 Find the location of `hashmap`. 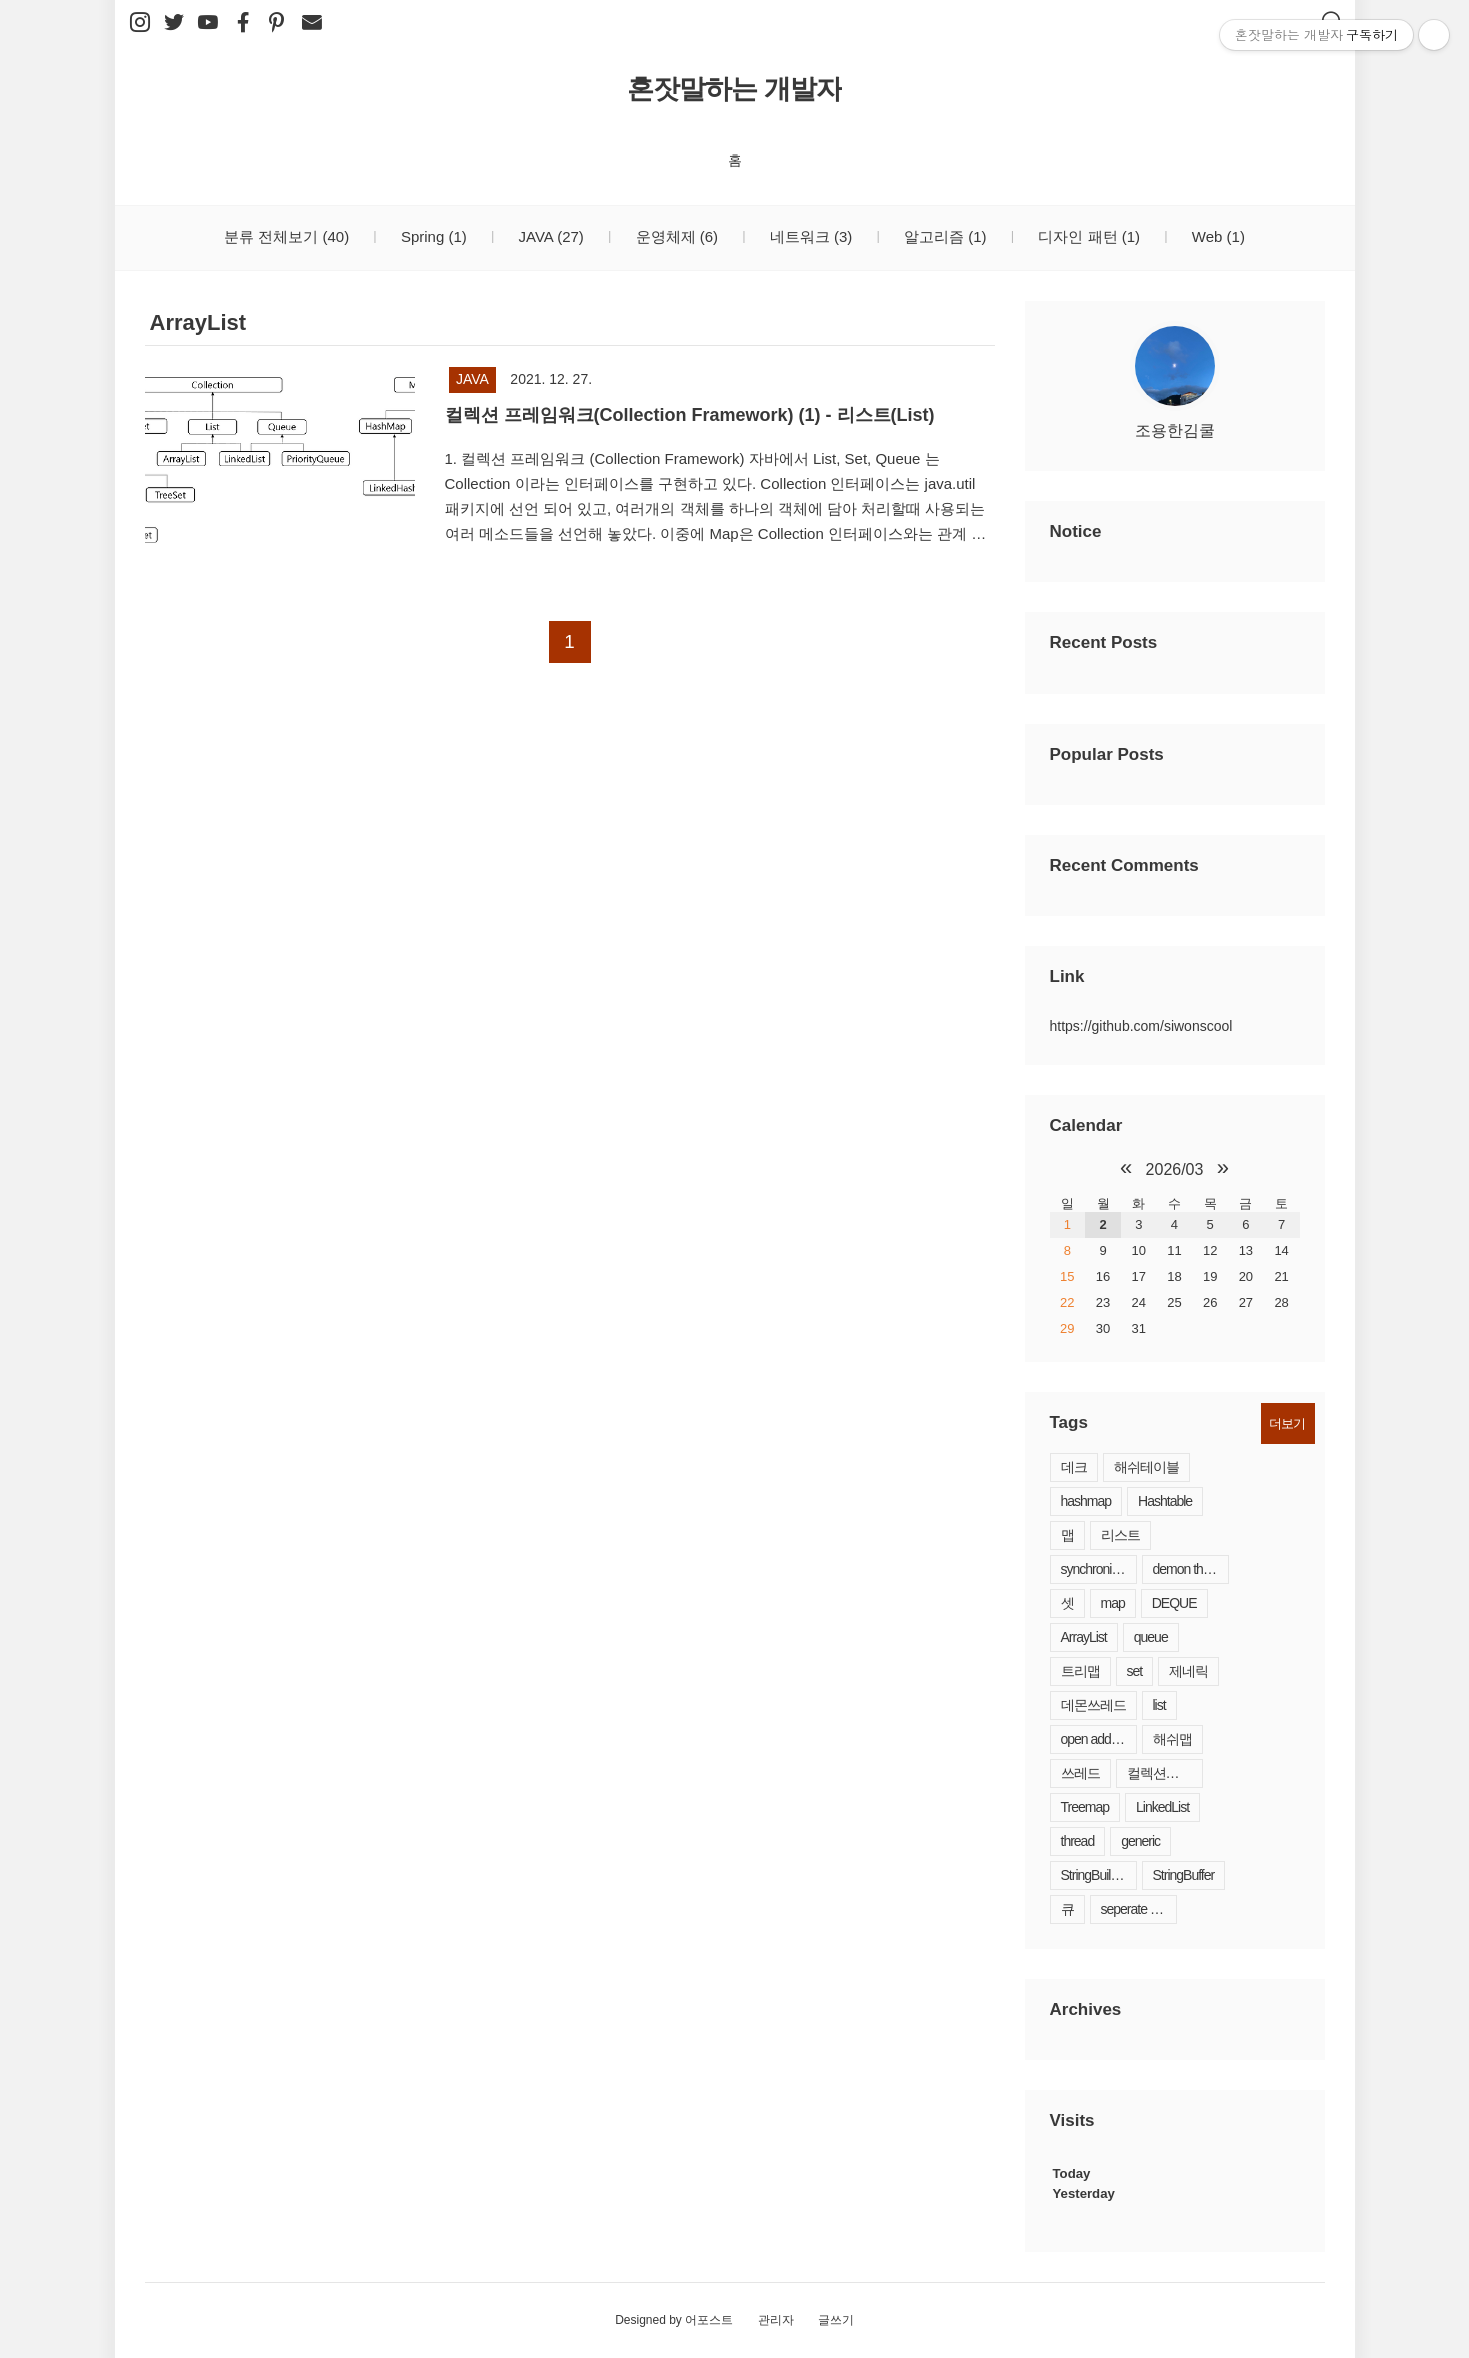

hashmap is located at coordinates (1086, 1501).